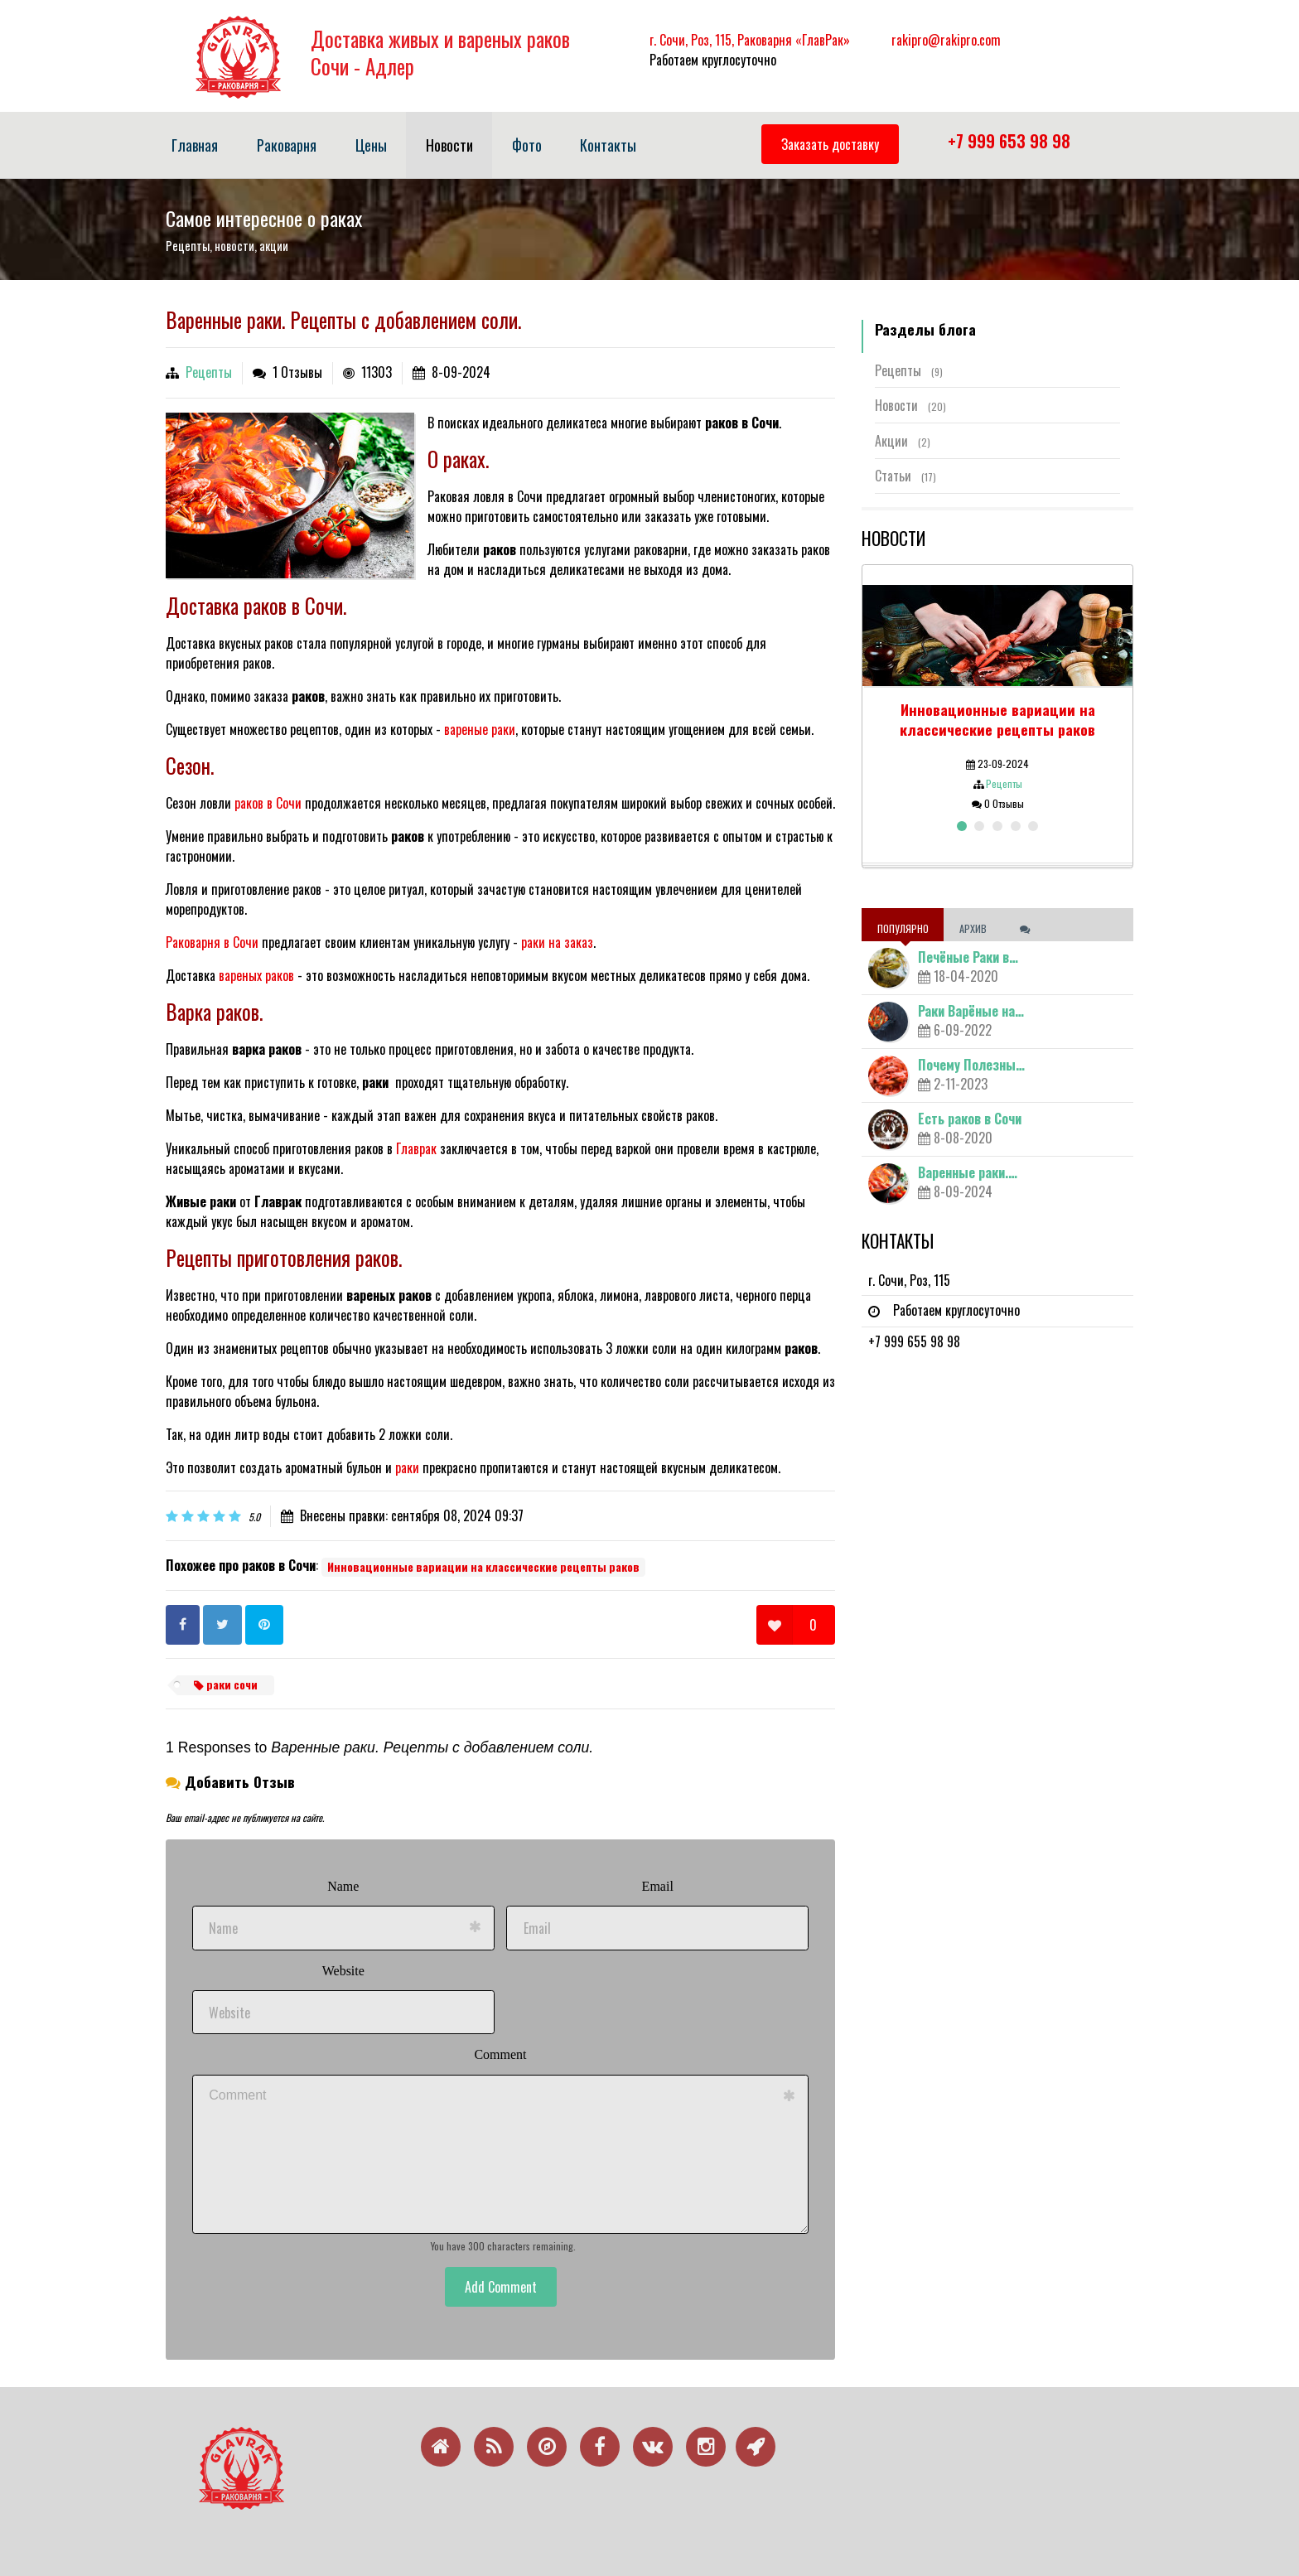  I want to click on Website, so click(343, 1971).